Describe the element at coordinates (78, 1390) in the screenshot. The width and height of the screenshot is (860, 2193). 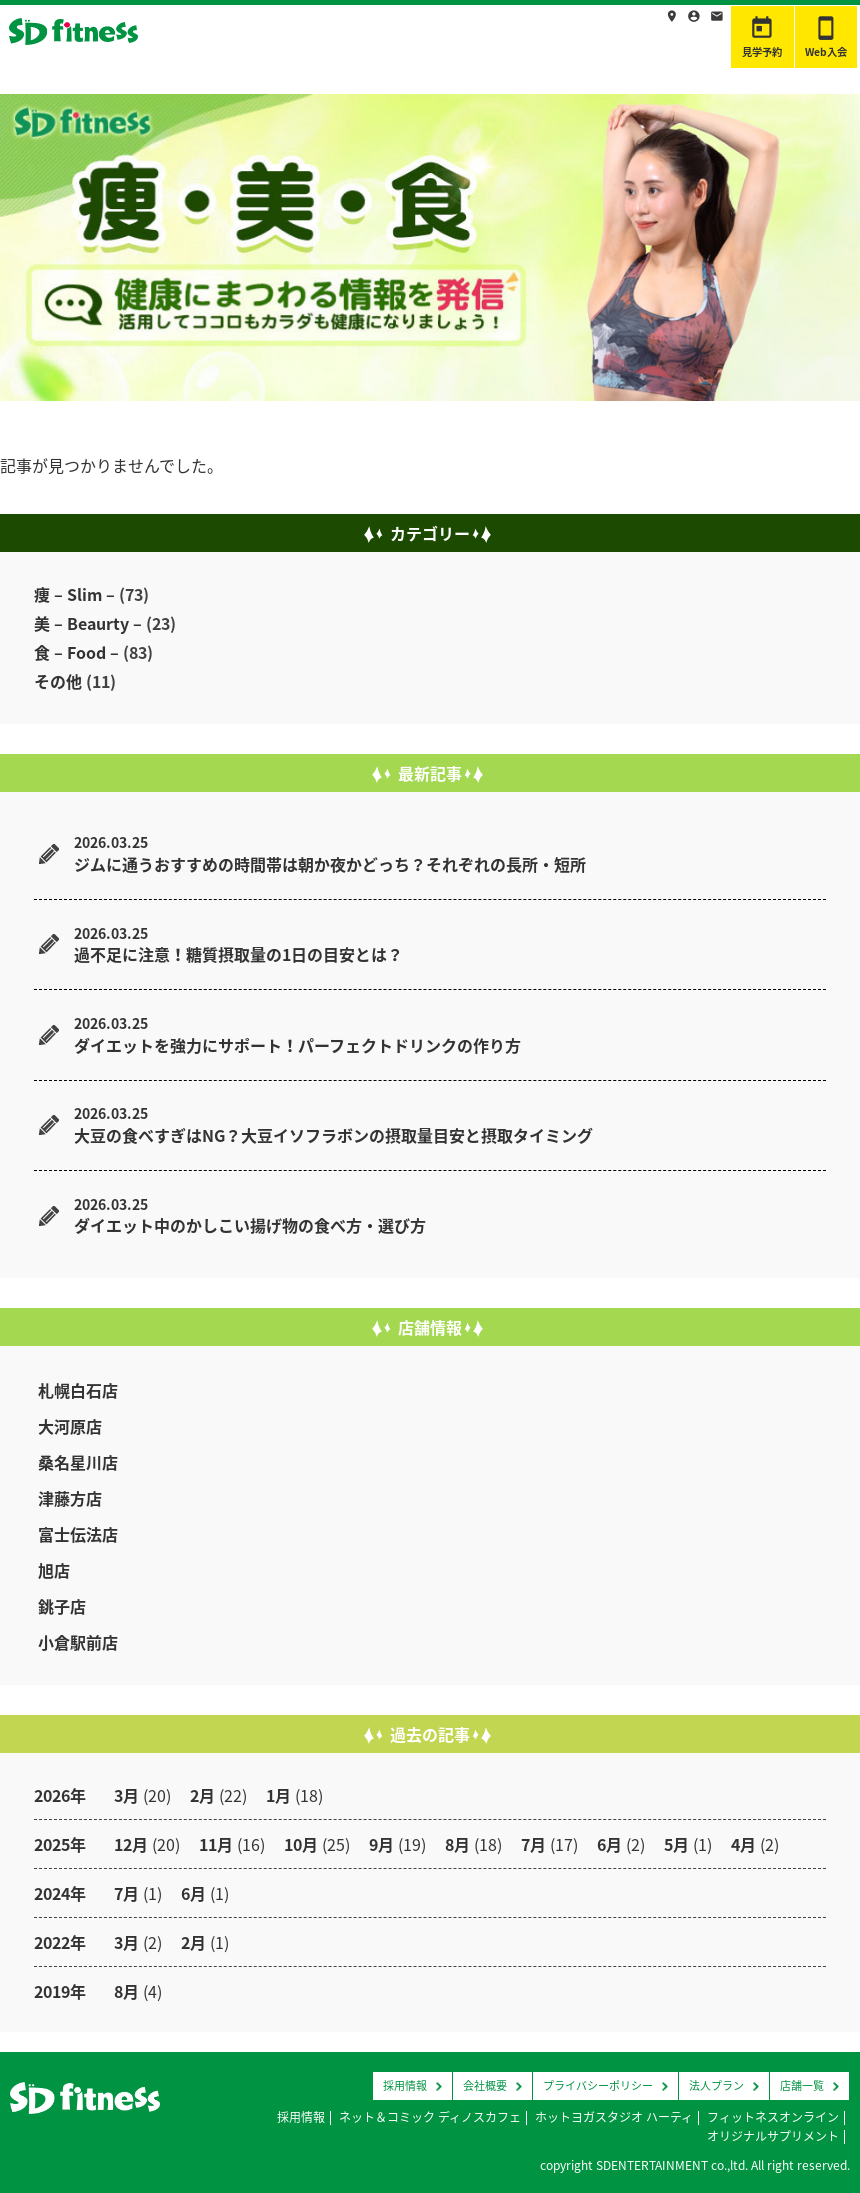
I see `札幌白石店` at that location.